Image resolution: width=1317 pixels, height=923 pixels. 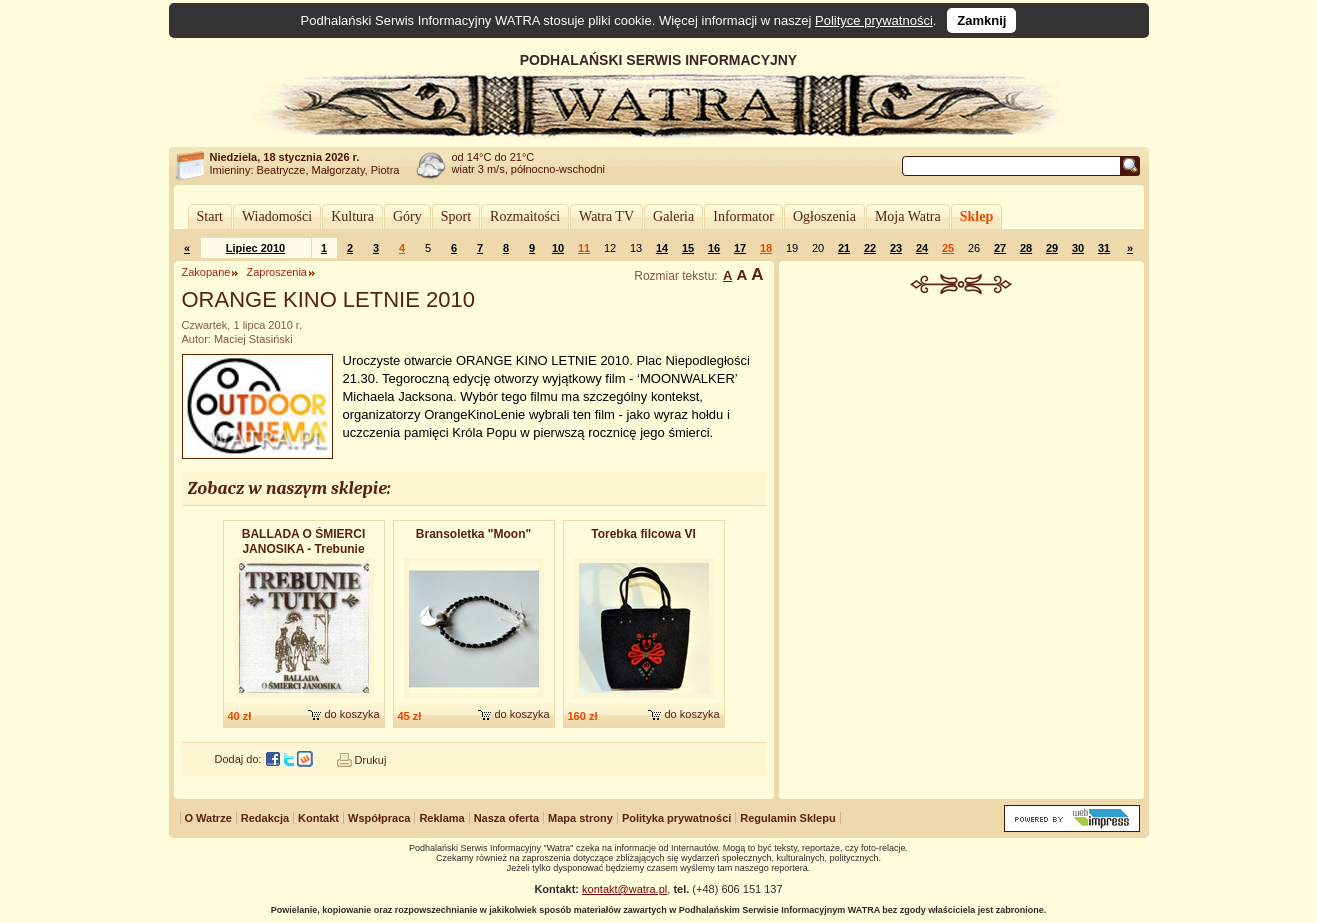 What do you see at coordinates (922, 248) in the screenshot?
I see `24` at bounding box center [922, 248].